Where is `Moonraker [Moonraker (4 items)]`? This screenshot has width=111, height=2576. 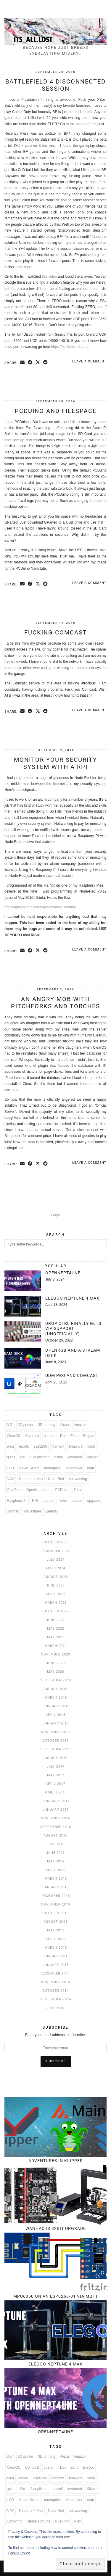 Moonraker [Moonraker (4 items)] is located at coordinates (73, 1468).